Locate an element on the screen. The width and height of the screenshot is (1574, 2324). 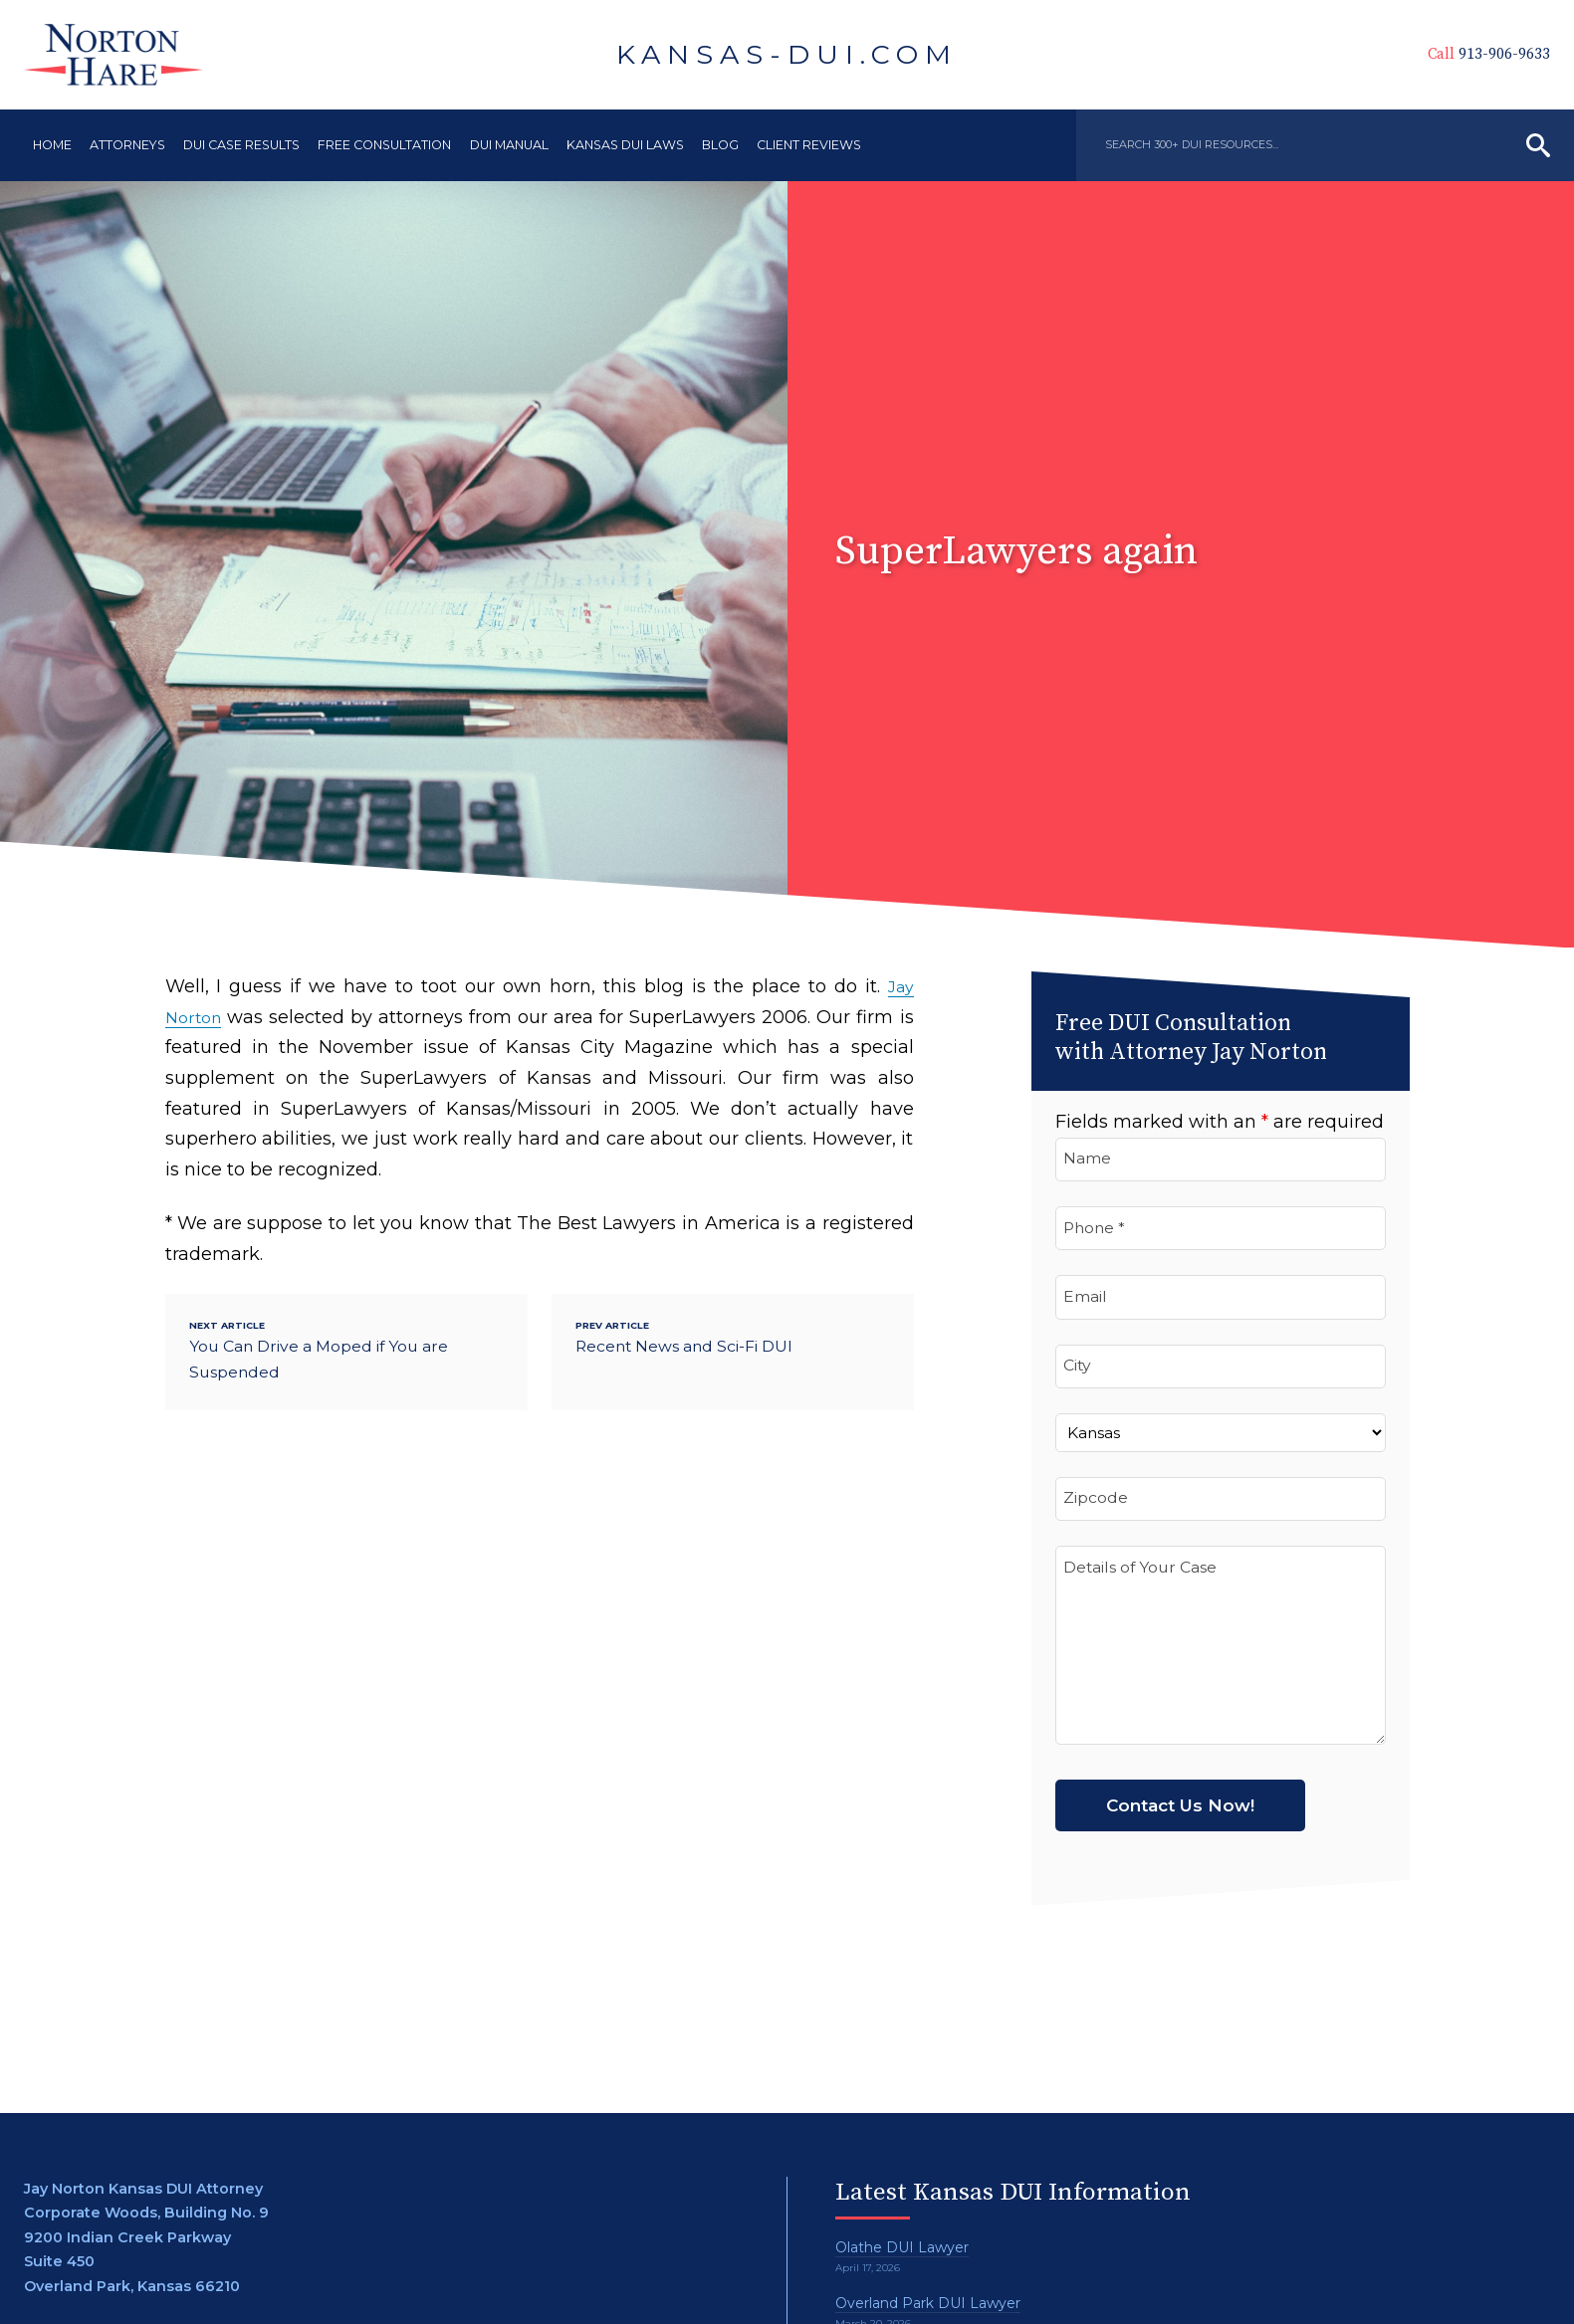
Overland Park DUI Lawyer is located at coordinates (931, 2303).